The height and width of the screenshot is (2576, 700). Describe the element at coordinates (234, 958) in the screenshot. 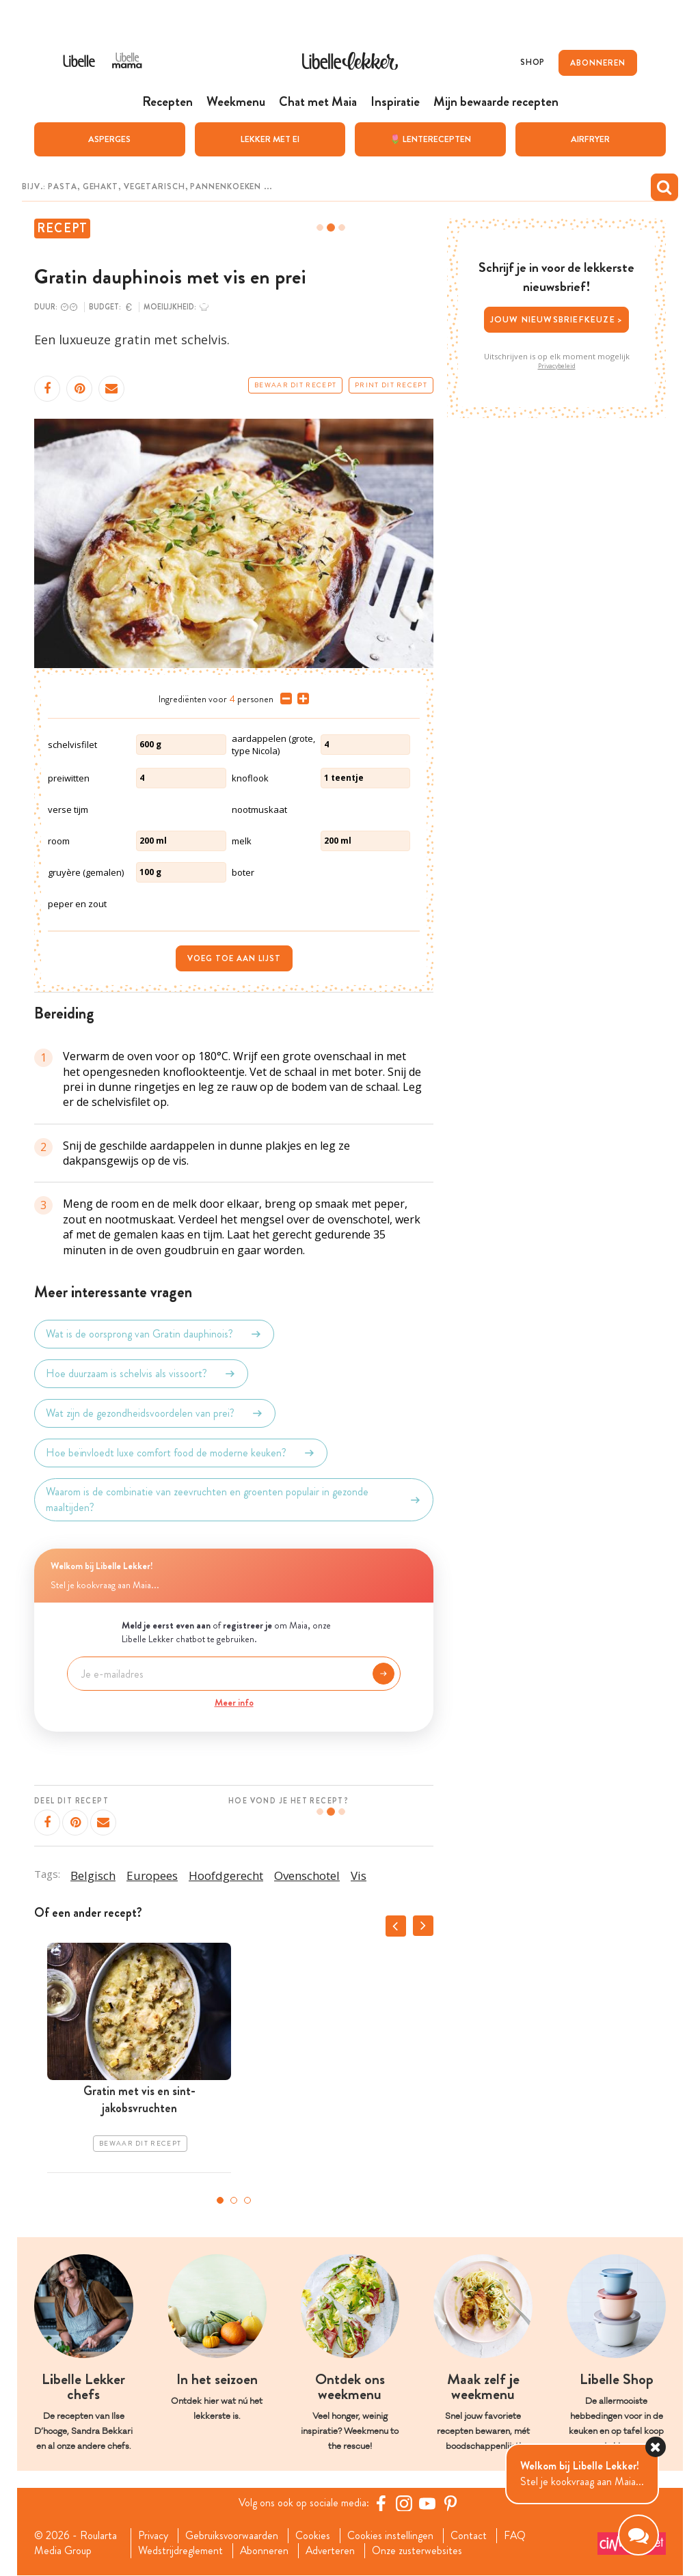

I see `Voeg toe aan lijst` at that location.